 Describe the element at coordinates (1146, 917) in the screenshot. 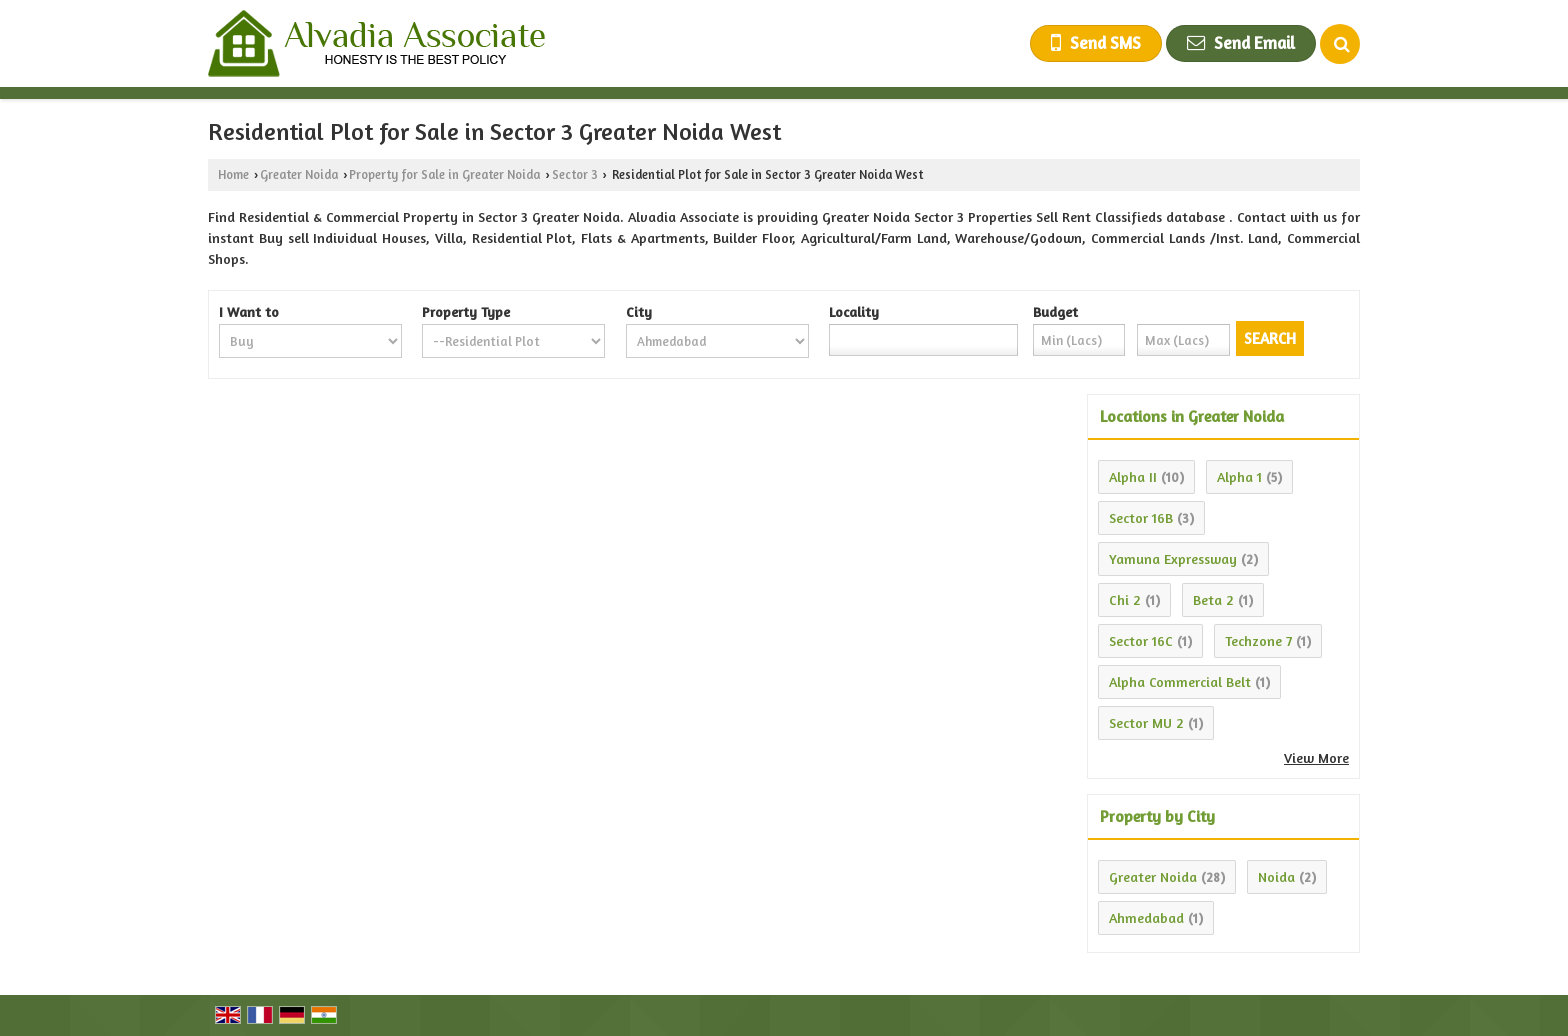

I see `Ahmedabad` at that location.